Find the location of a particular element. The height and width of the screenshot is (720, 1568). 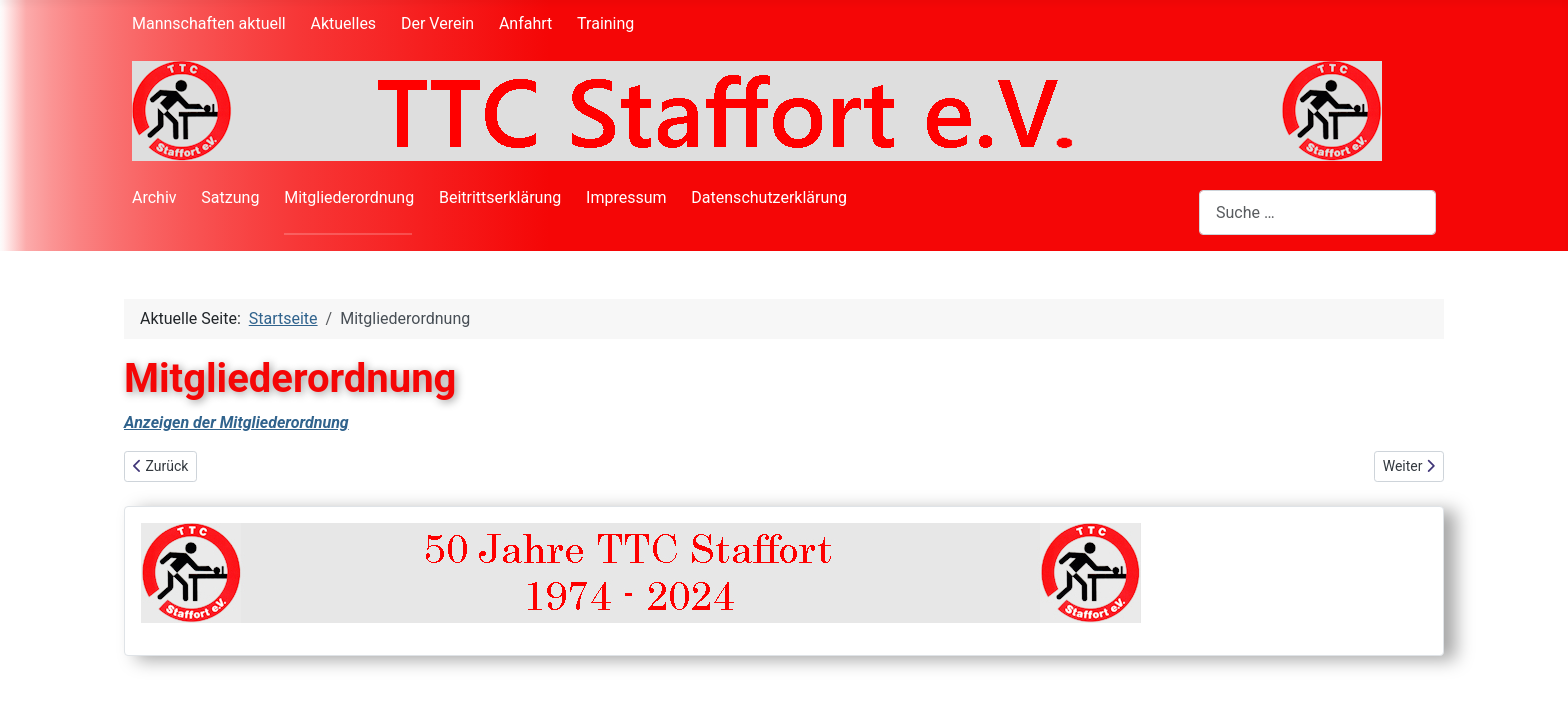

Beitrittserklärung is located at coordinates (500, 197).